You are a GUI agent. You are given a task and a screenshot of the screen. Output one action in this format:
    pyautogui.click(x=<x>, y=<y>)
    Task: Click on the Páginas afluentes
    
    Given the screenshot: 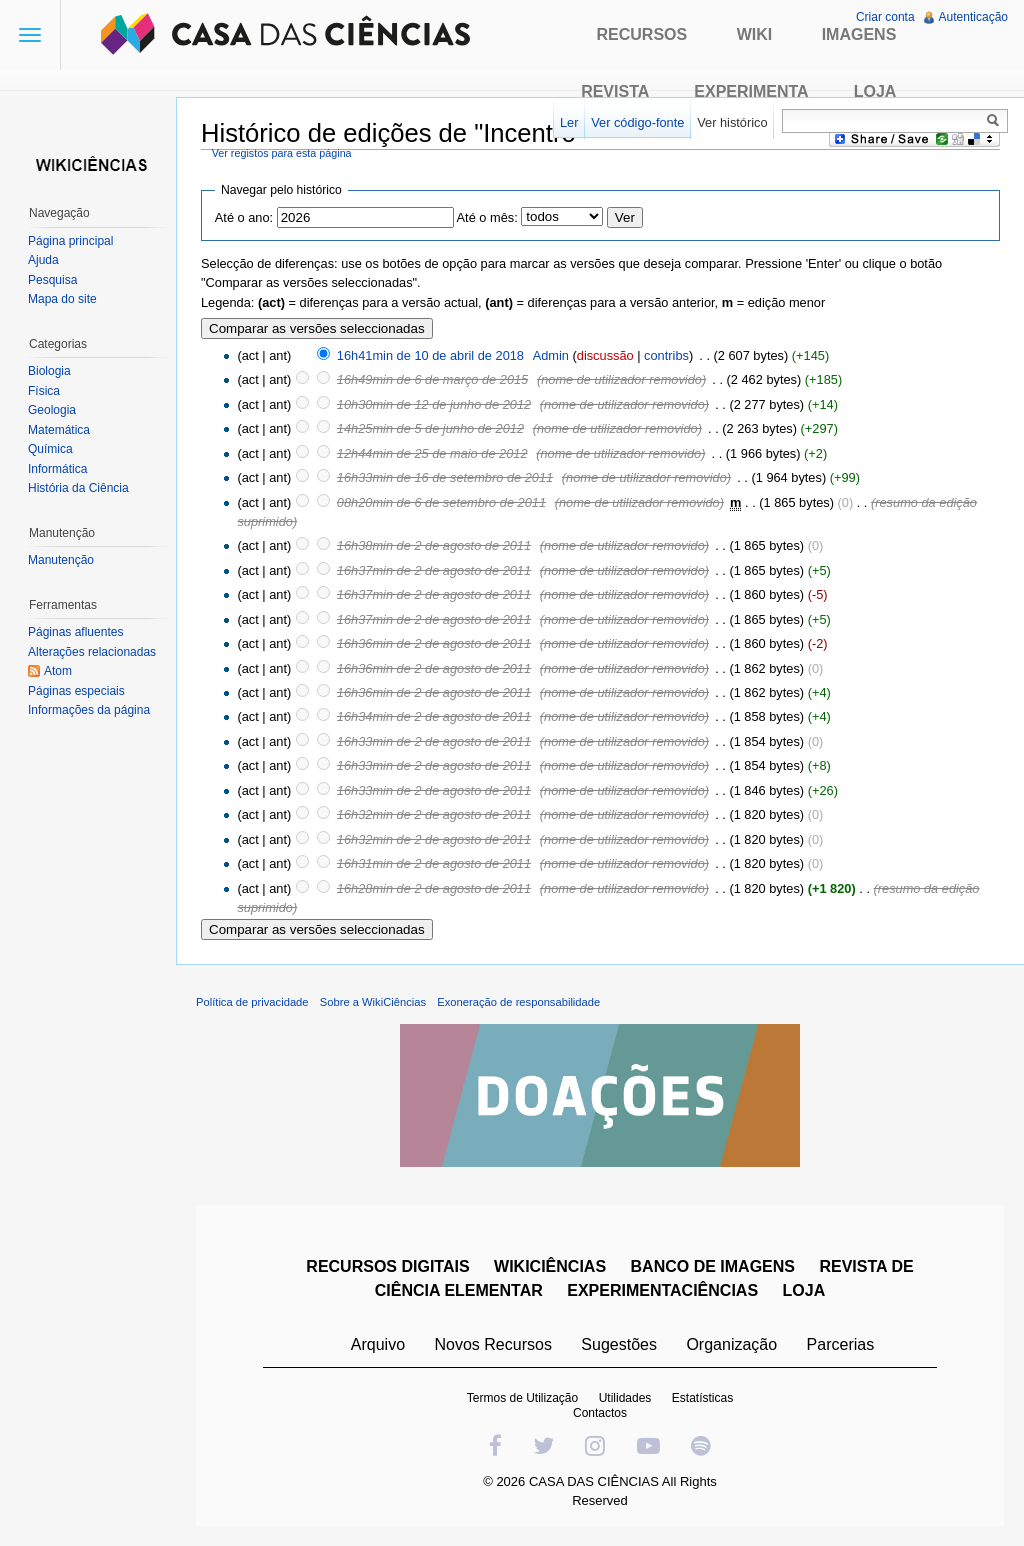 What is the action you would take?
    pyautogui.click(x=75, y=632)
    